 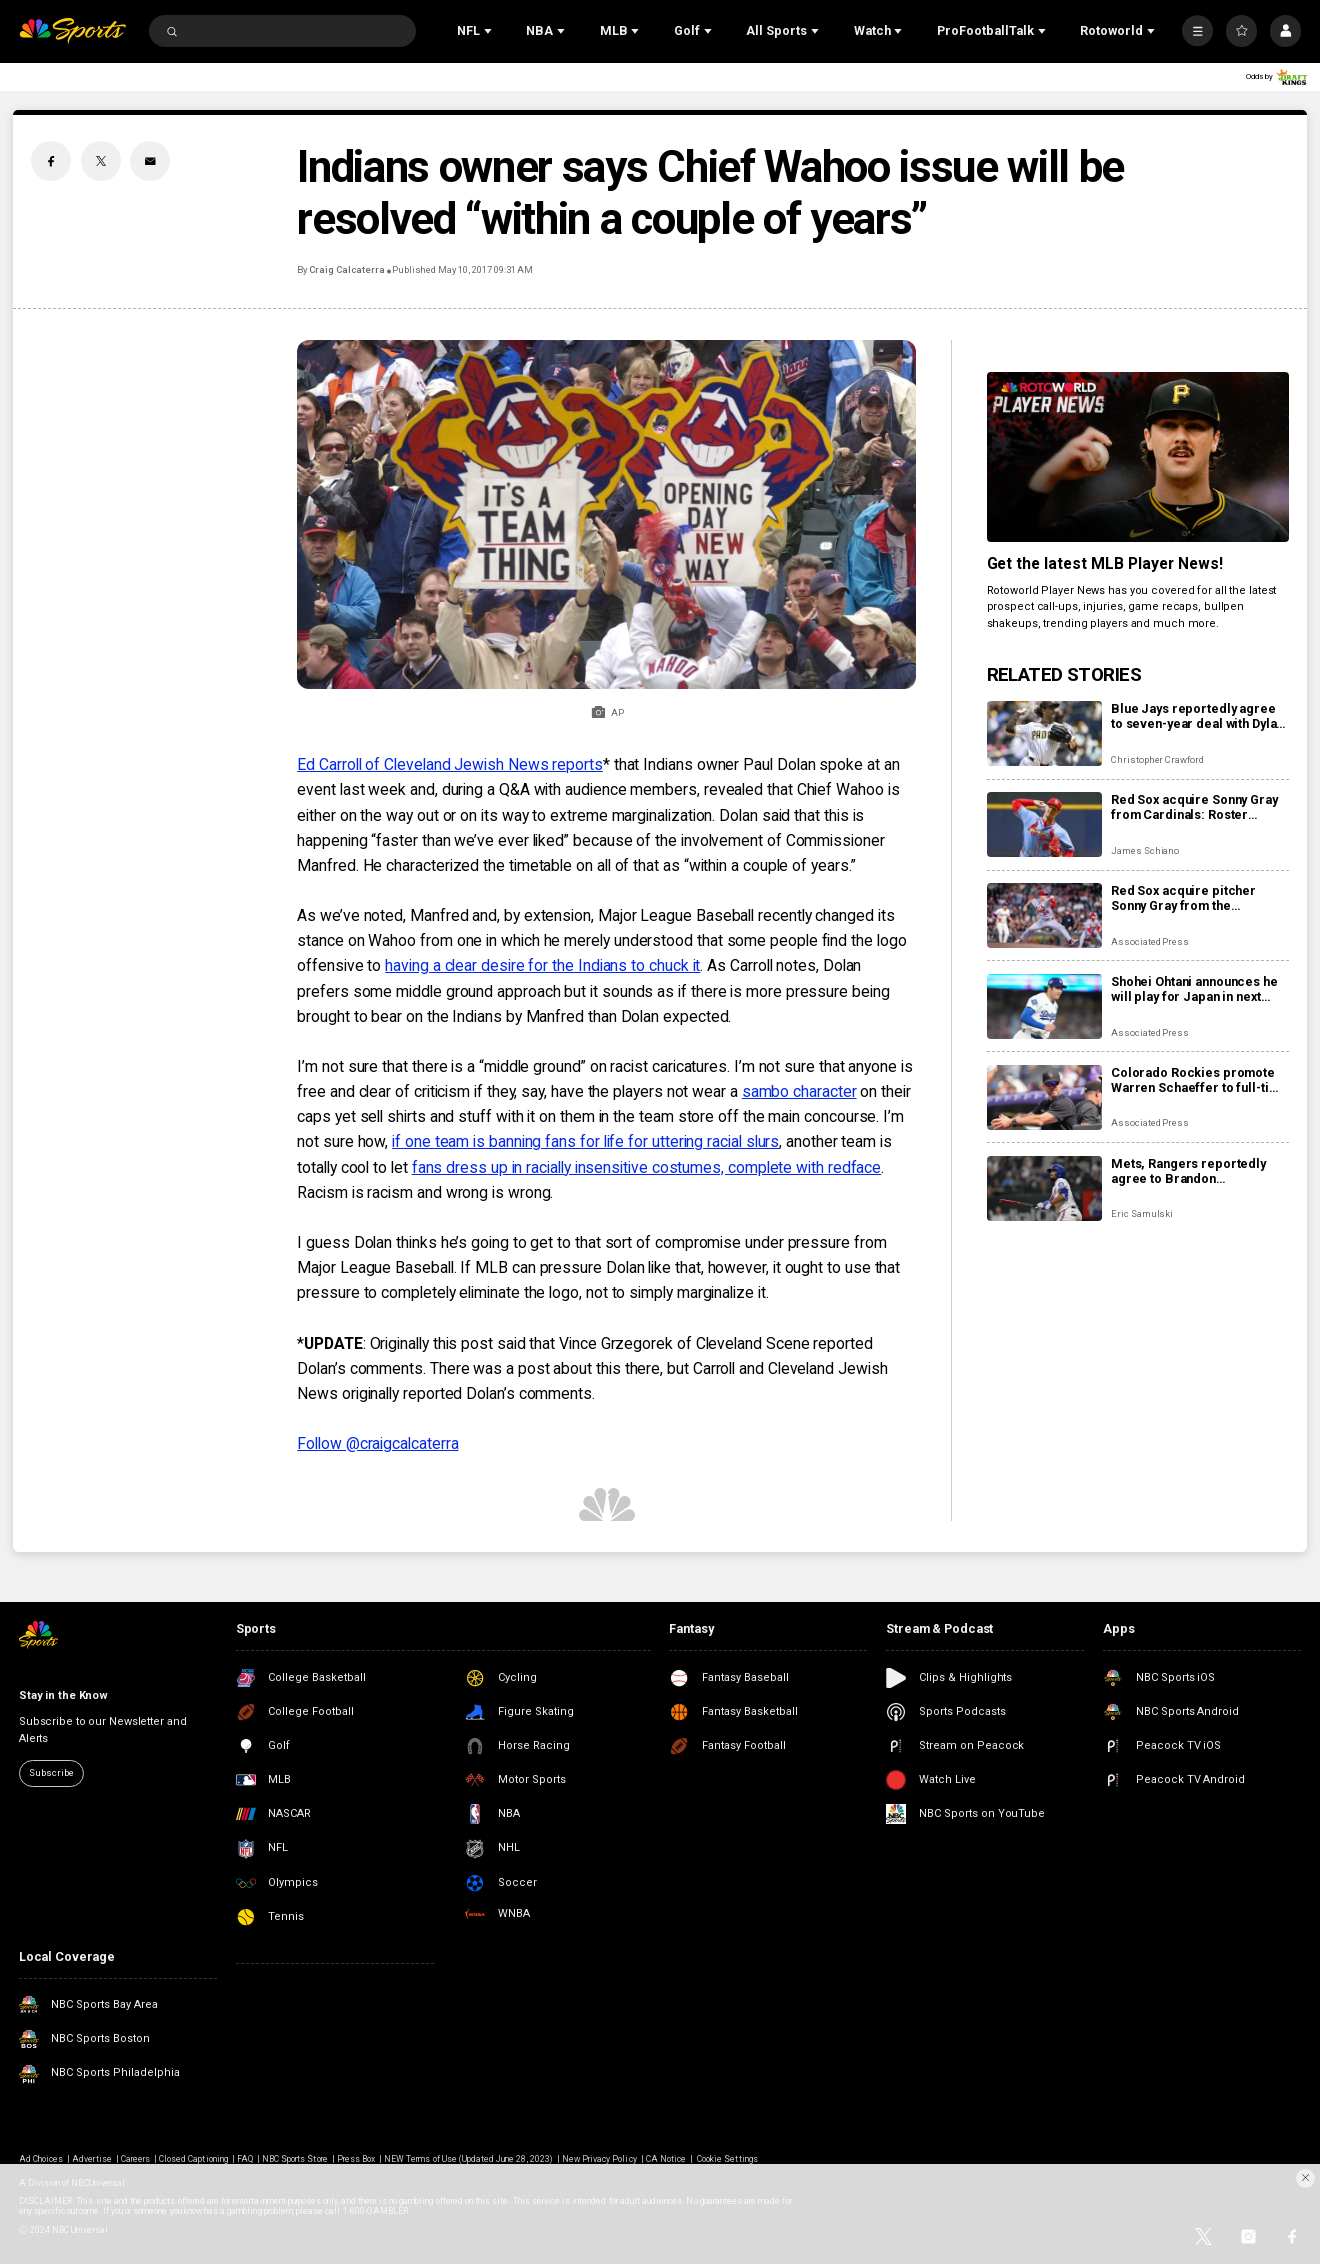 What do you see at coordinates (1194, 807) in the screenshot?
I see `Red Sox acquire Sonny Gray from Cardinals: Roster impact, fantasy fallout from trade` at bounding box center [1194, 807].